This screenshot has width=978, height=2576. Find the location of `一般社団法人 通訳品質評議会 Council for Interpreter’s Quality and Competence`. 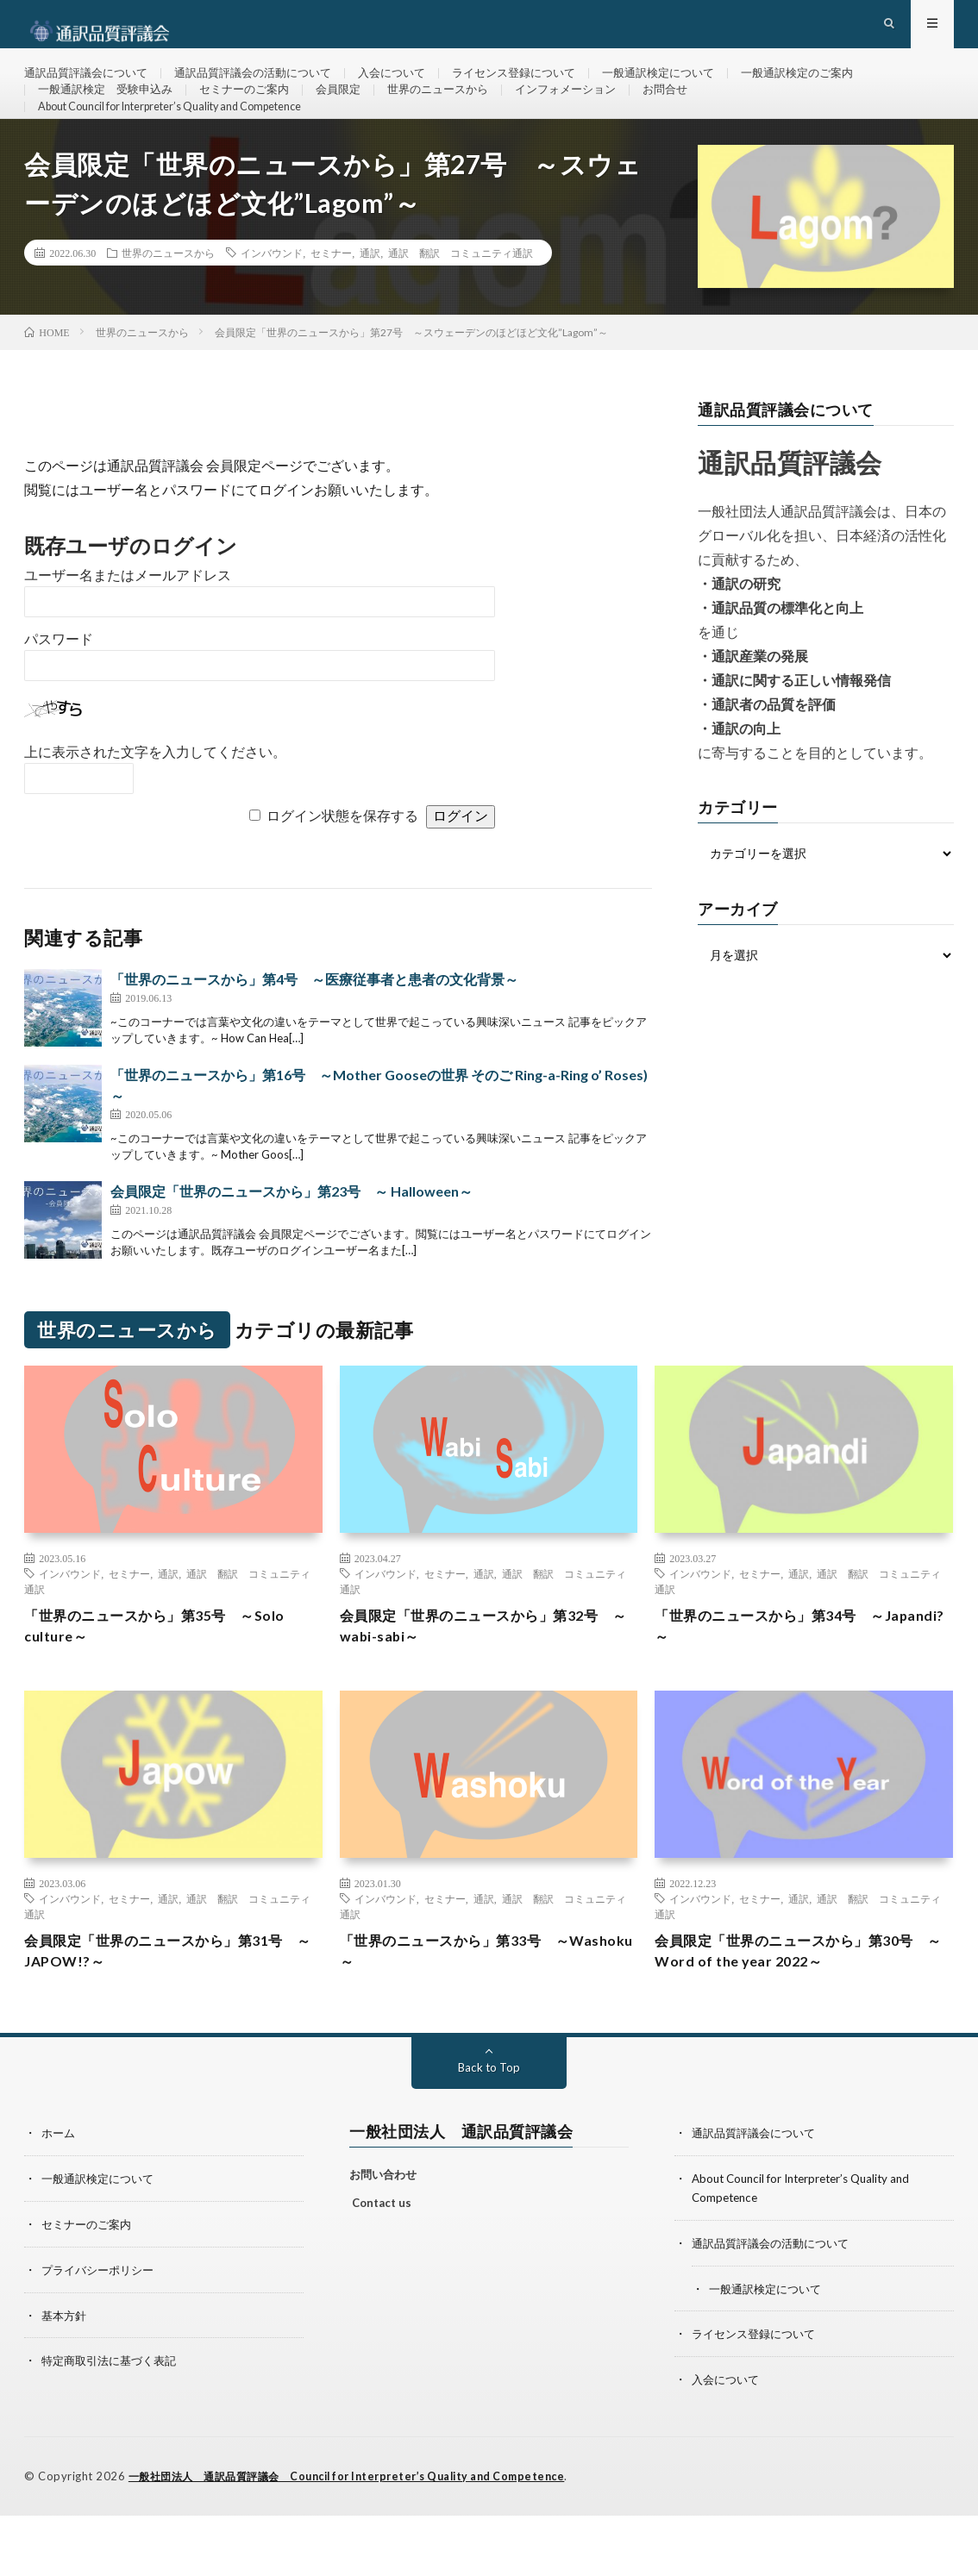

一般社団法人 通訳品質評議会 Council for Interpreter’s Quality and Competence is located at coordinates (363, 2537).